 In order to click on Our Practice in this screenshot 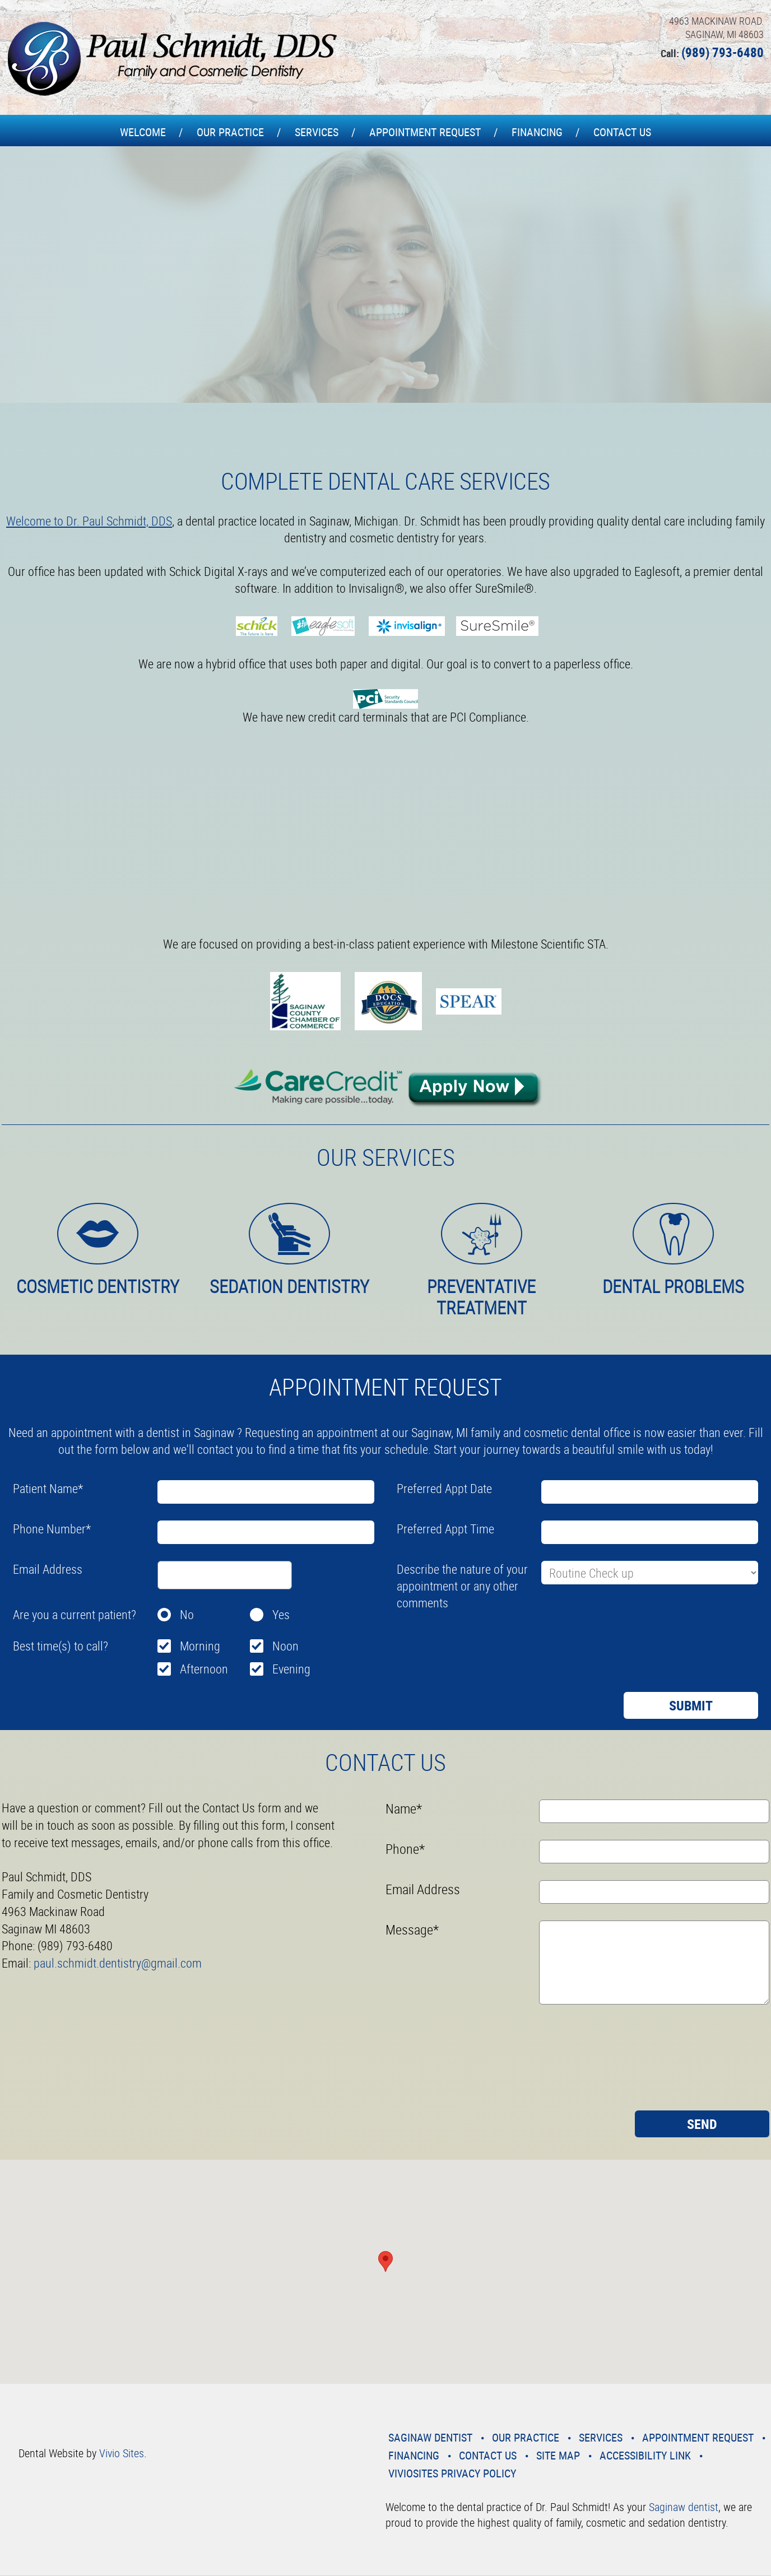, I will do `click(230, 132)`.